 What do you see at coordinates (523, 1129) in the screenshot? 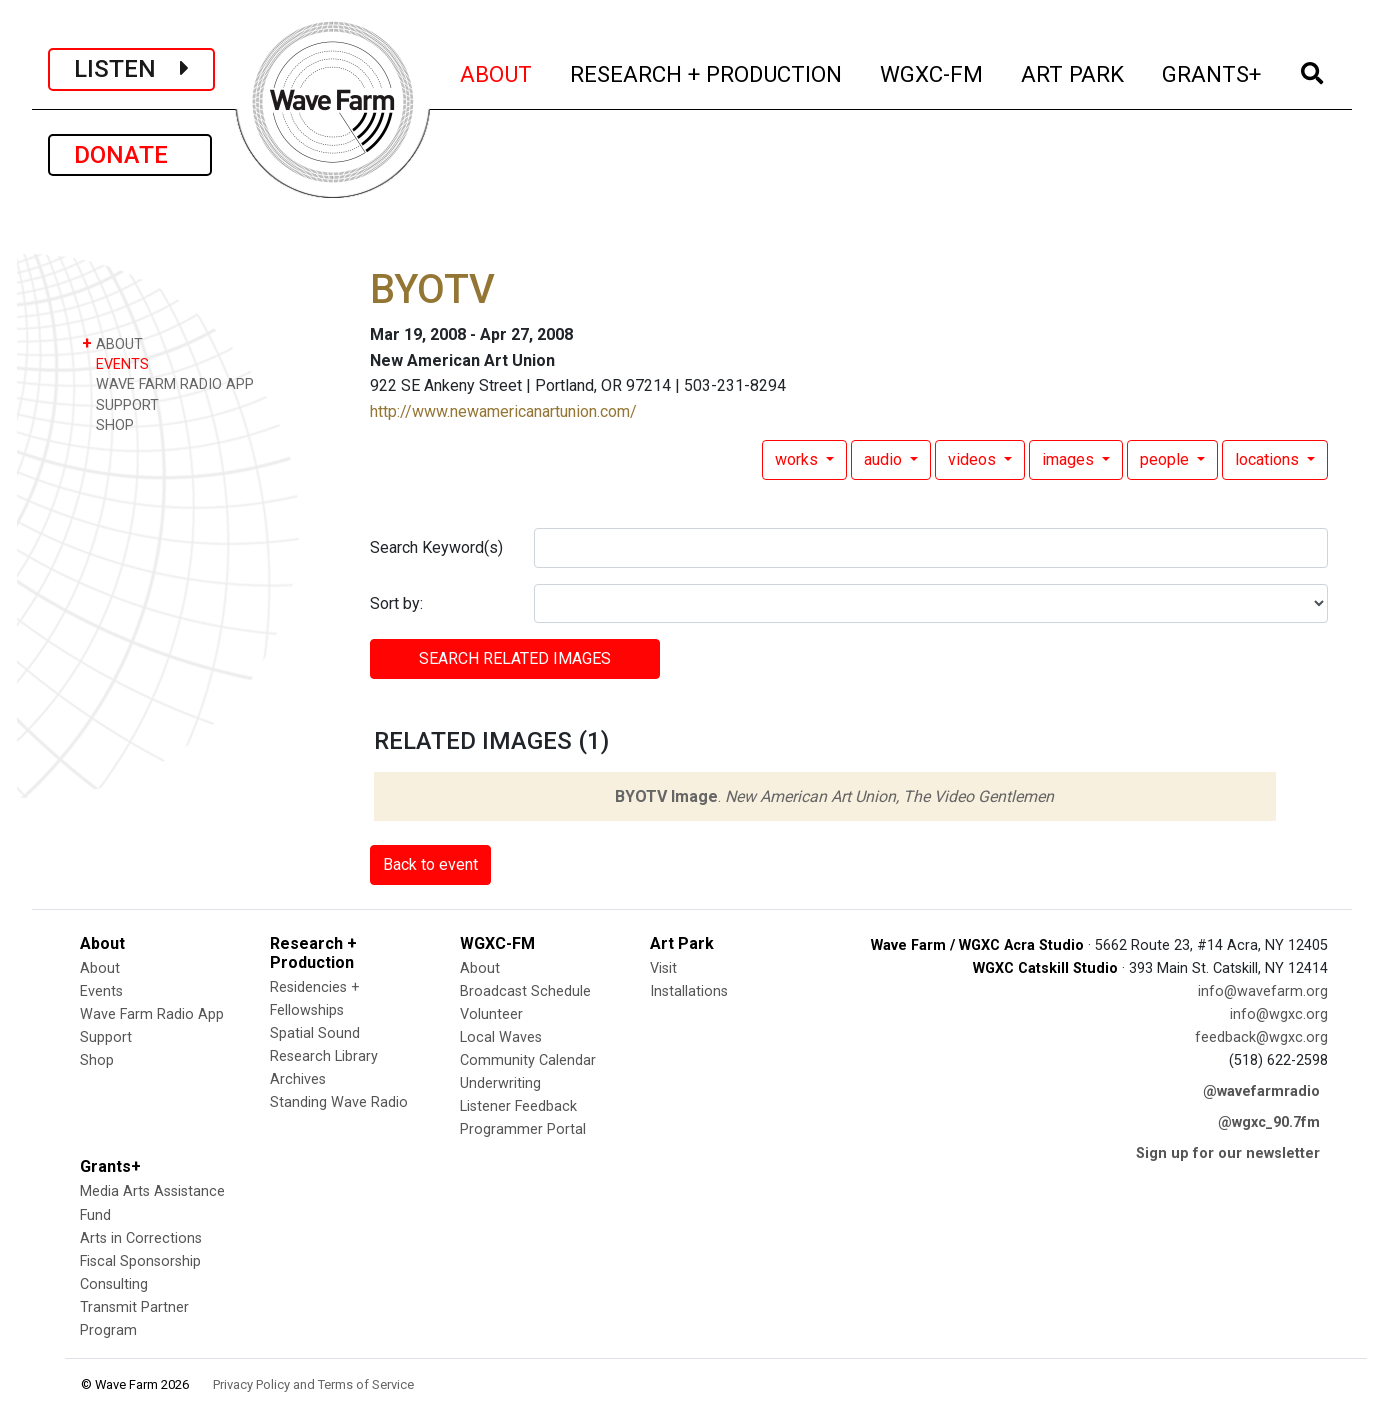
I see `Programmer Portal` at bounding box center [523, 1129].